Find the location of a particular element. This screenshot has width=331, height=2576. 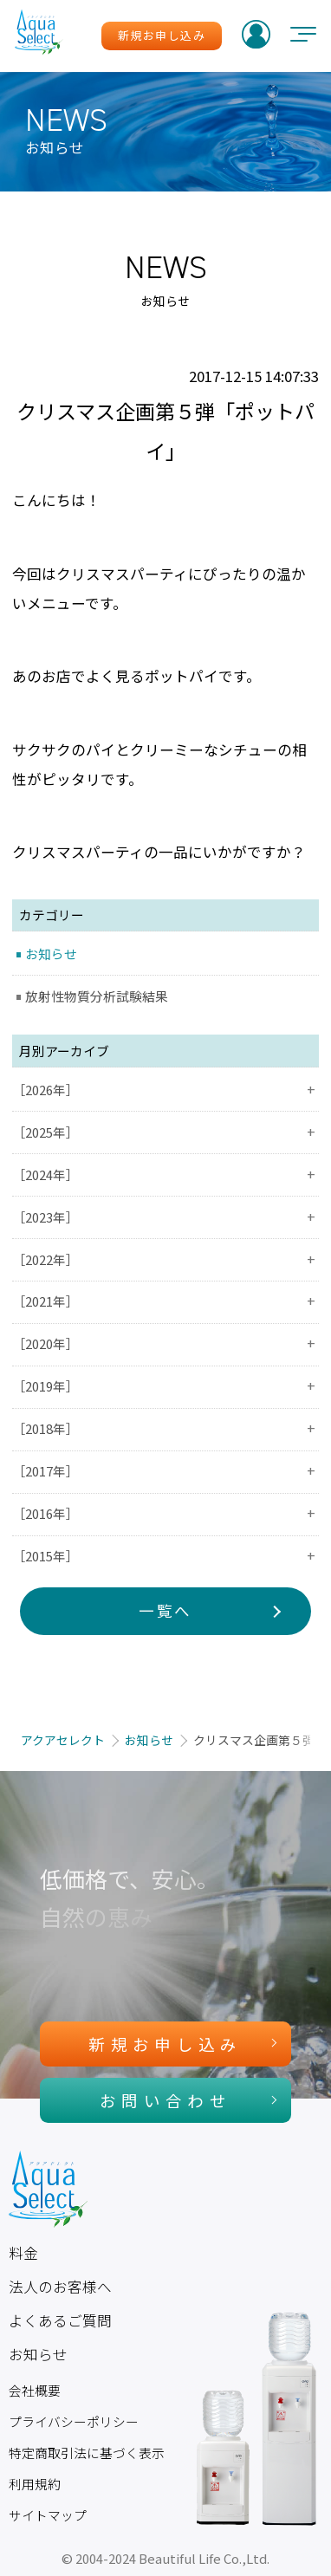

［2018年］ is located at coordinates (165, 1428).